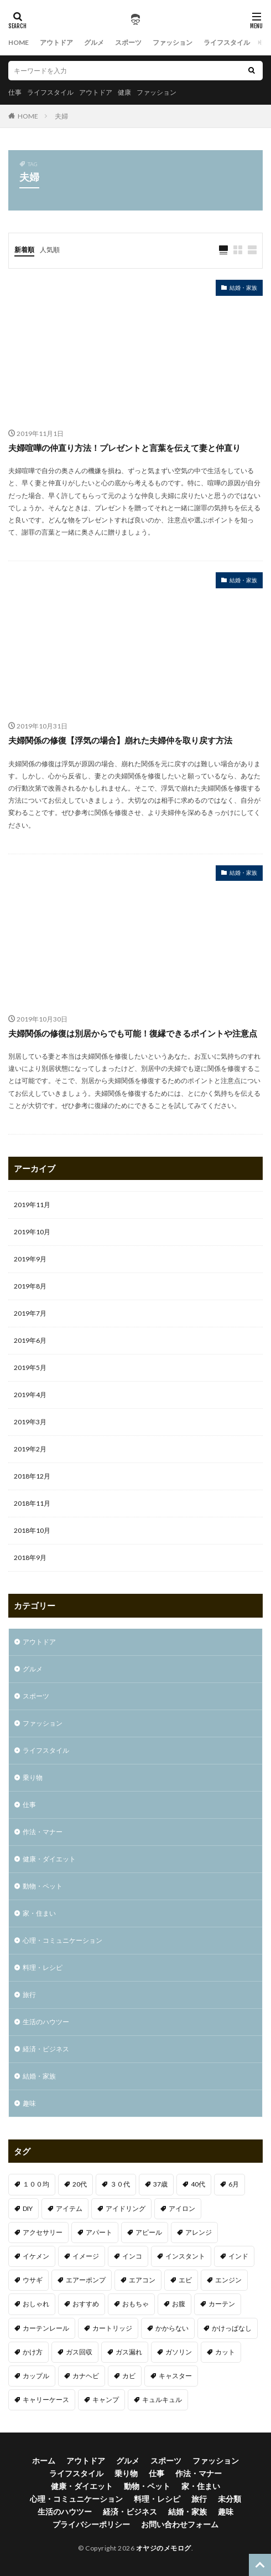 This screenshot has width=271, height=2576. Describe the element at coordinates (160, 2184) in the screenshot. I see `37歳 [37歳 (1個の項目)]` at that location.